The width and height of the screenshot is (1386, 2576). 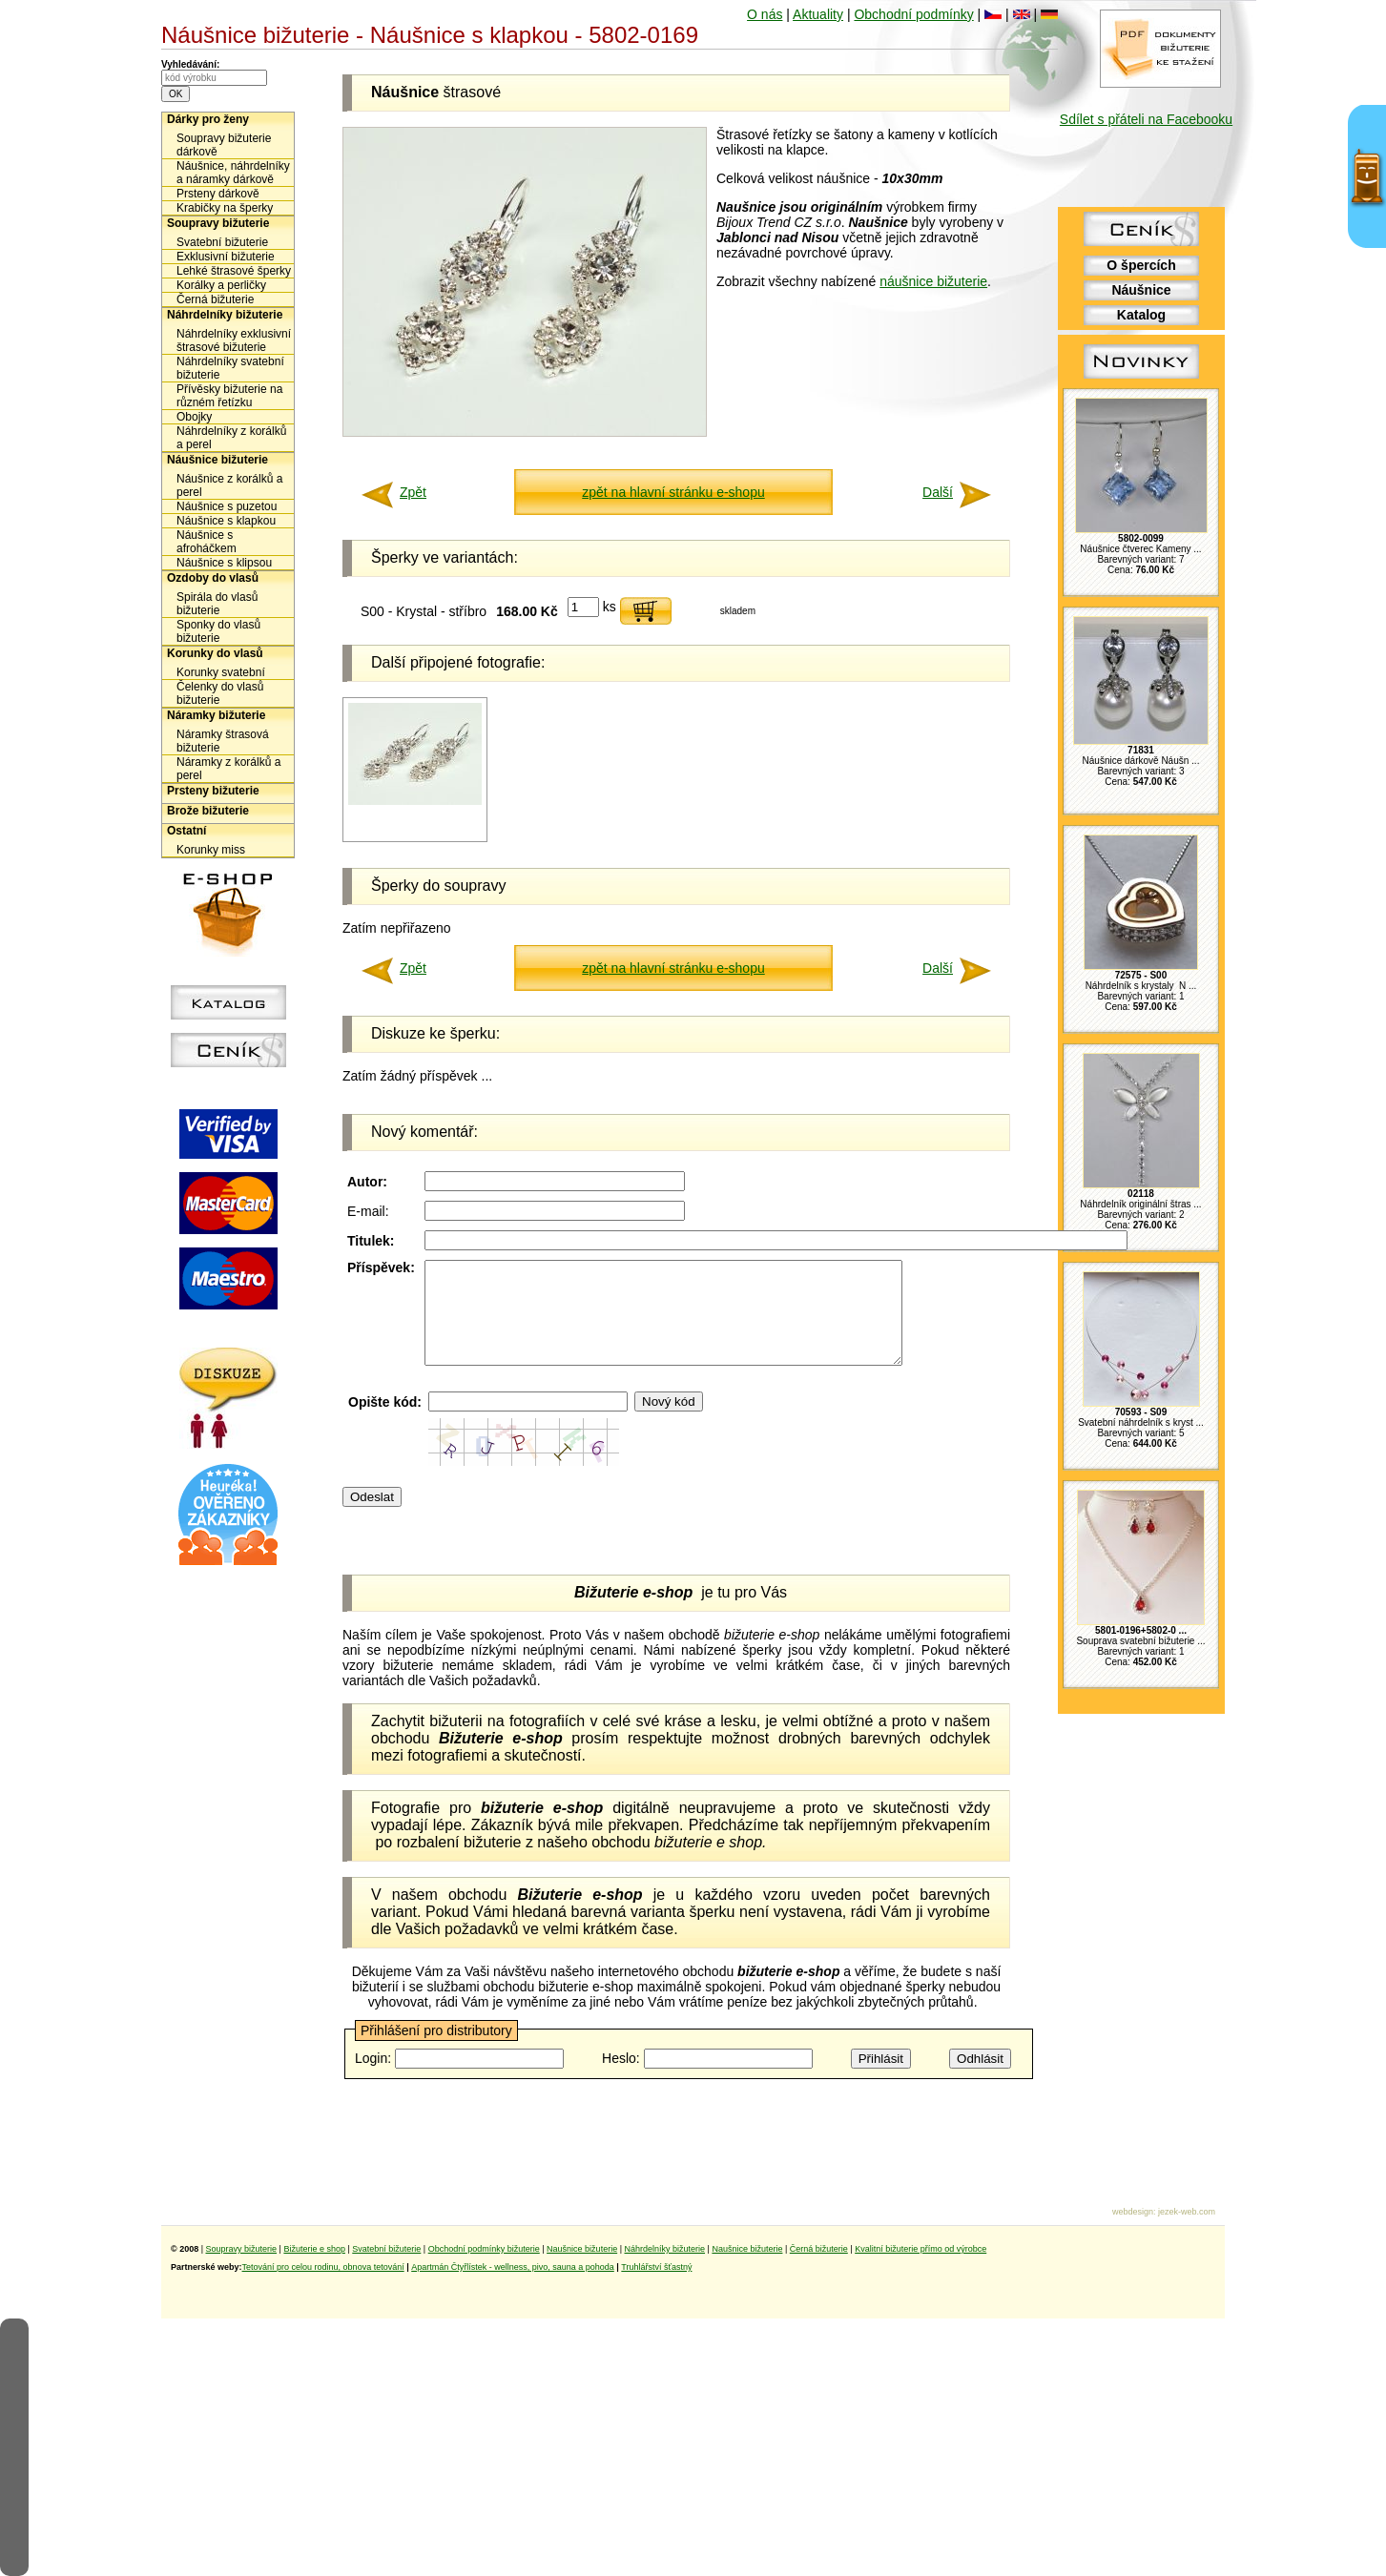 I want to click on Sdílet s přáteli na Facebooku, so click(x=1146, y=119).